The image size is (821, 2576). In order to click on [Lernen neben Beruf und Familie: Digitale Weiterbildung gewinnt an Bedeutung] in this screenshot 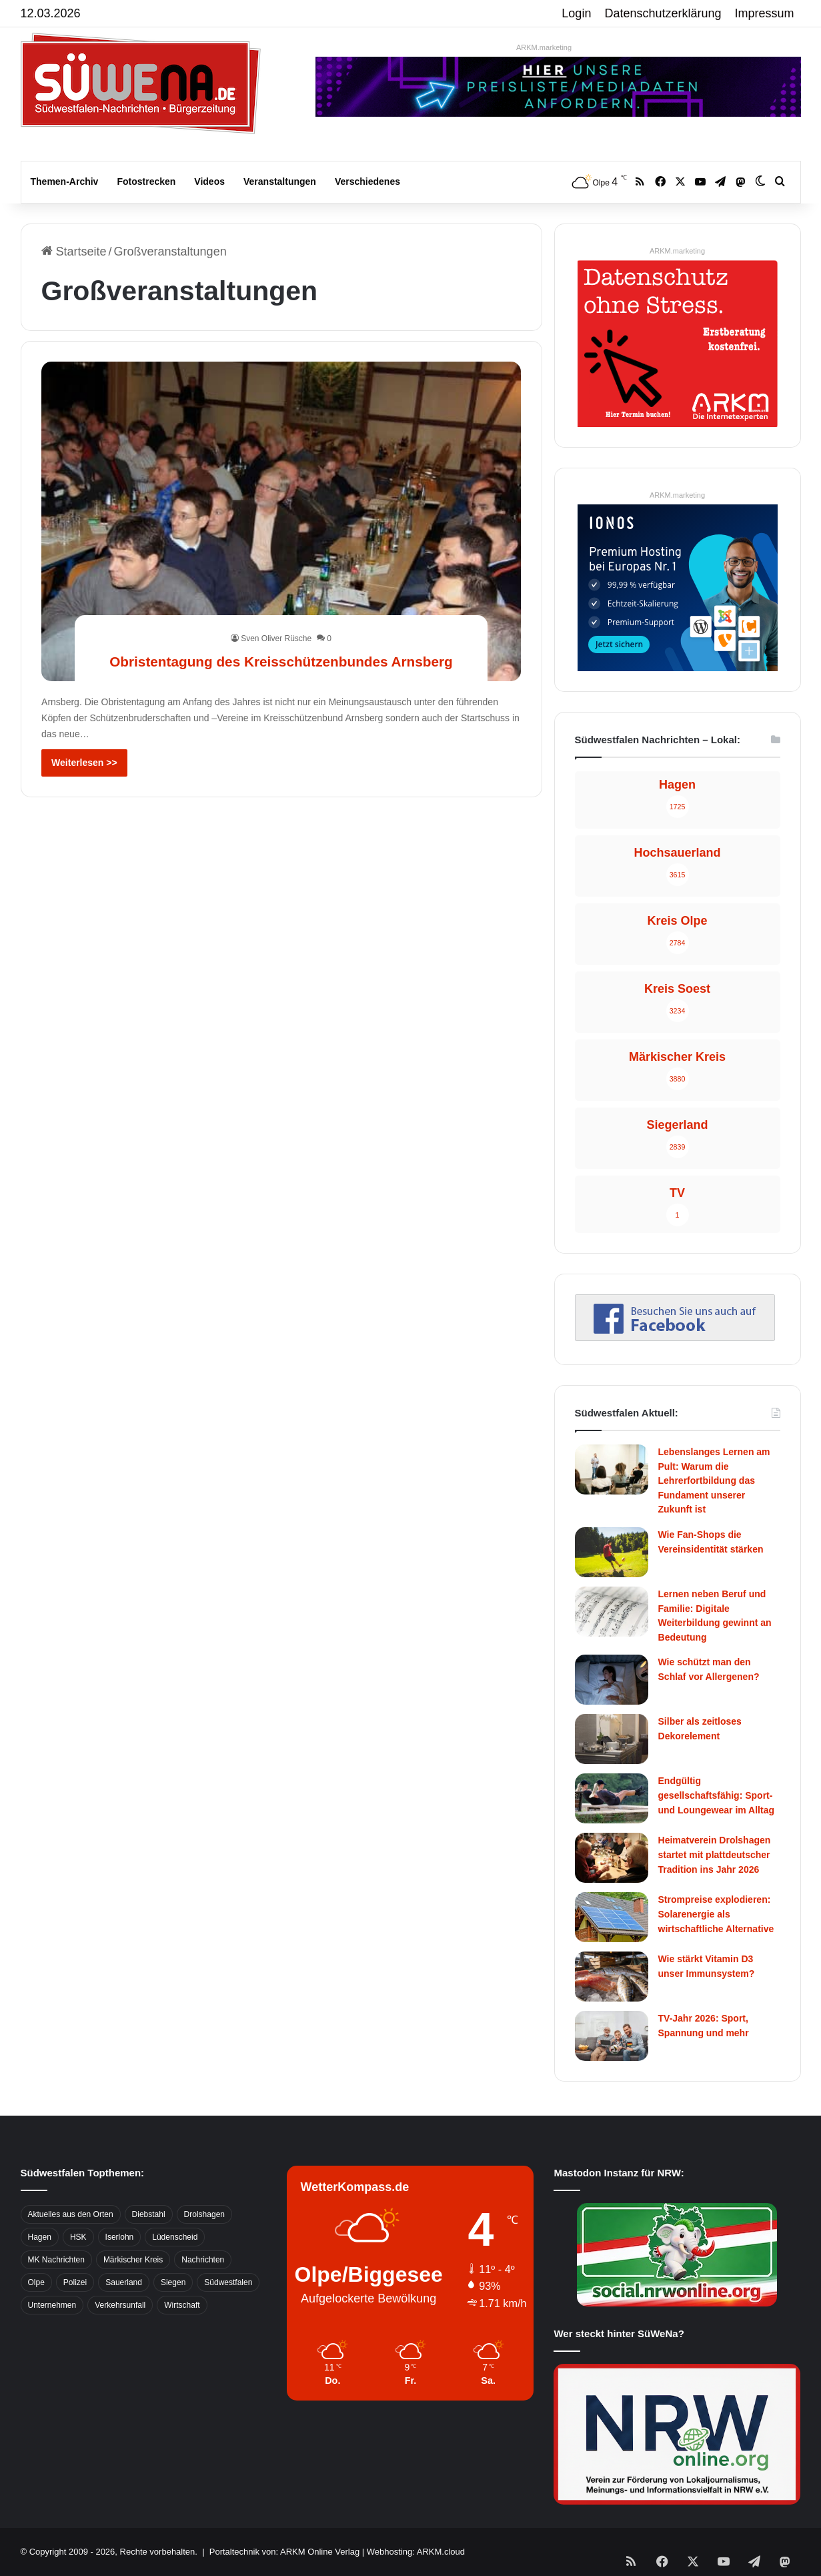, I will do `click(611, 1612)`.